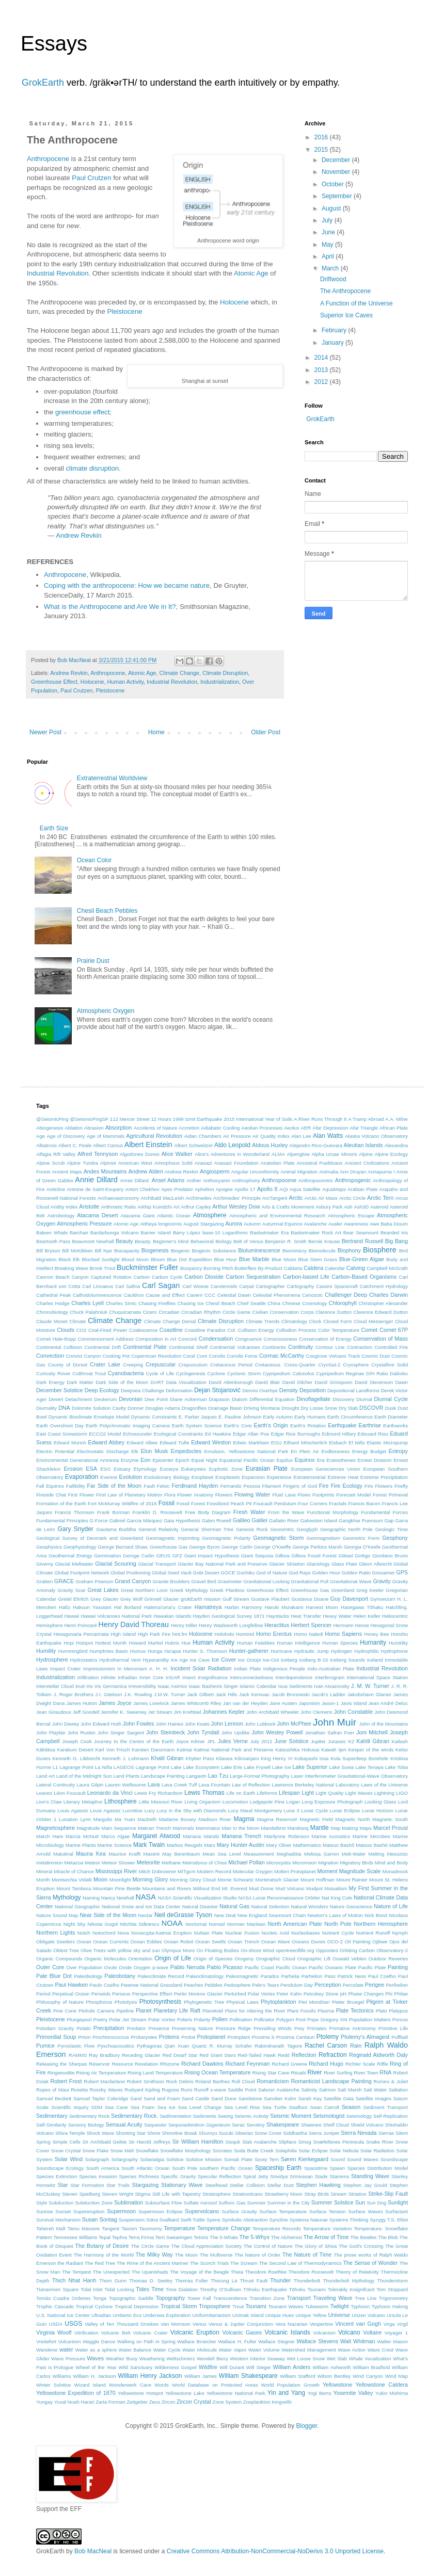 This screenshot has height=2576, width=444. I want to click on Archibald MacLeish, so click(162, 1198).